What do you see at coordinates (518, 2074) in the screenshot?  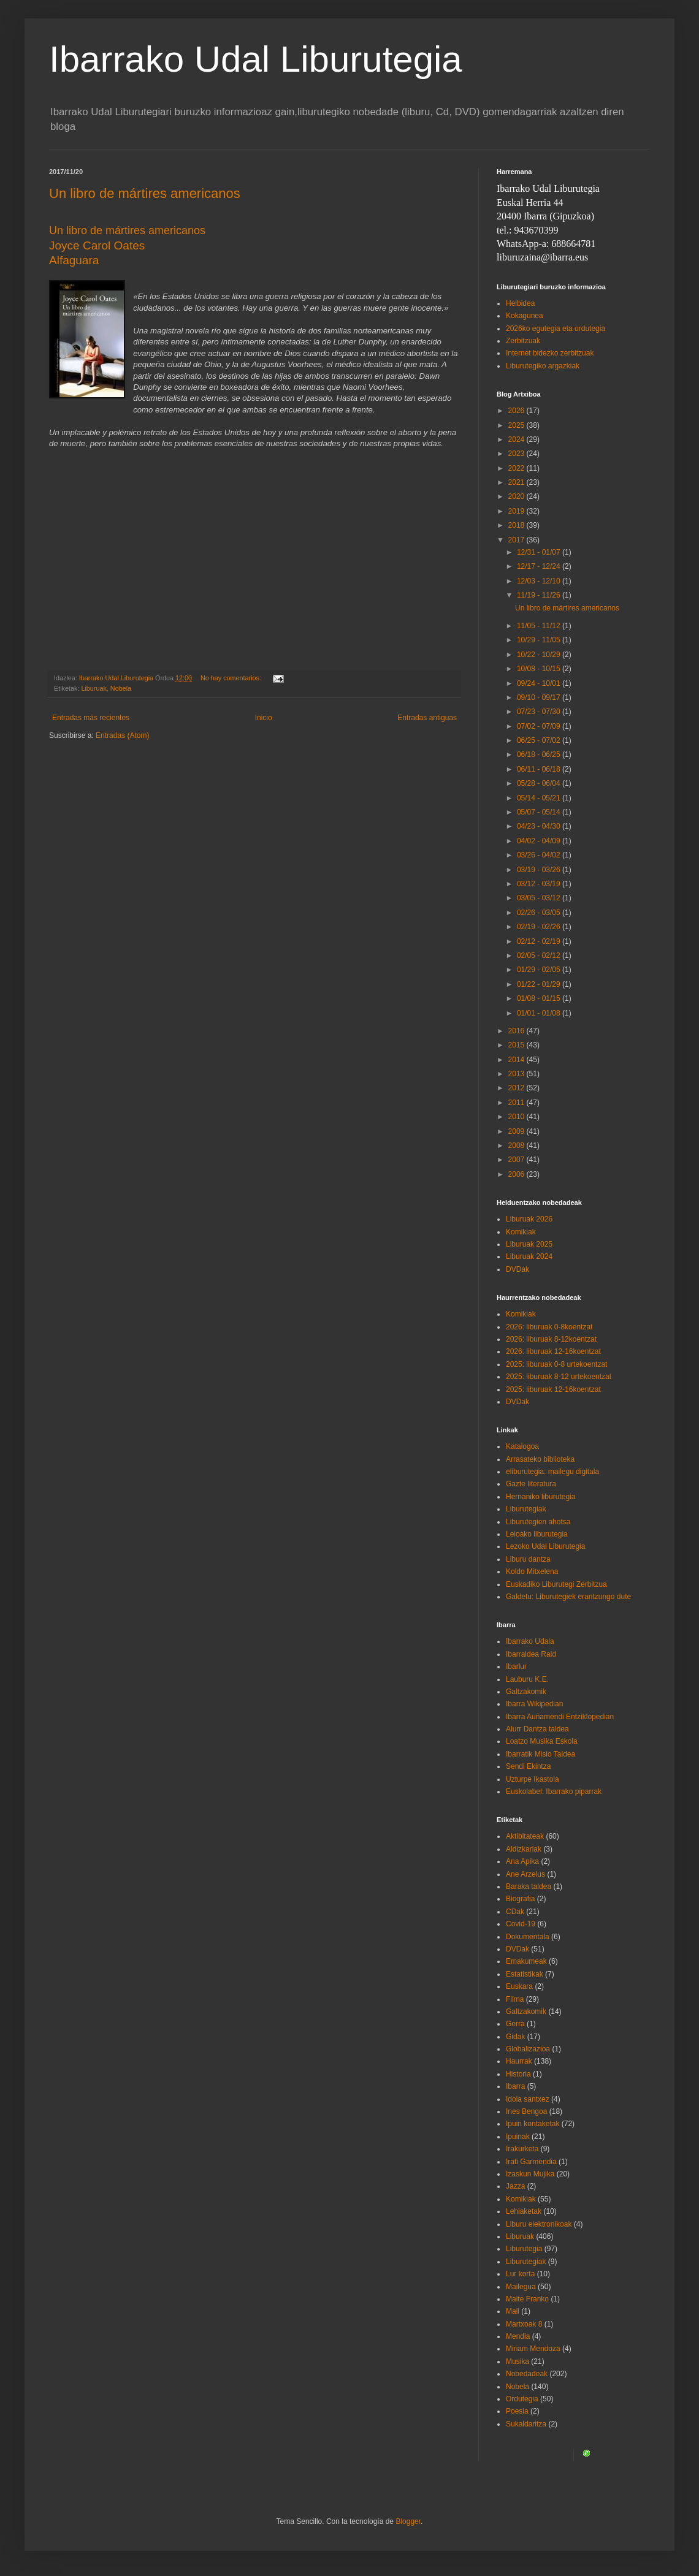 I see `Historia` at bounding box center [518, 2074].